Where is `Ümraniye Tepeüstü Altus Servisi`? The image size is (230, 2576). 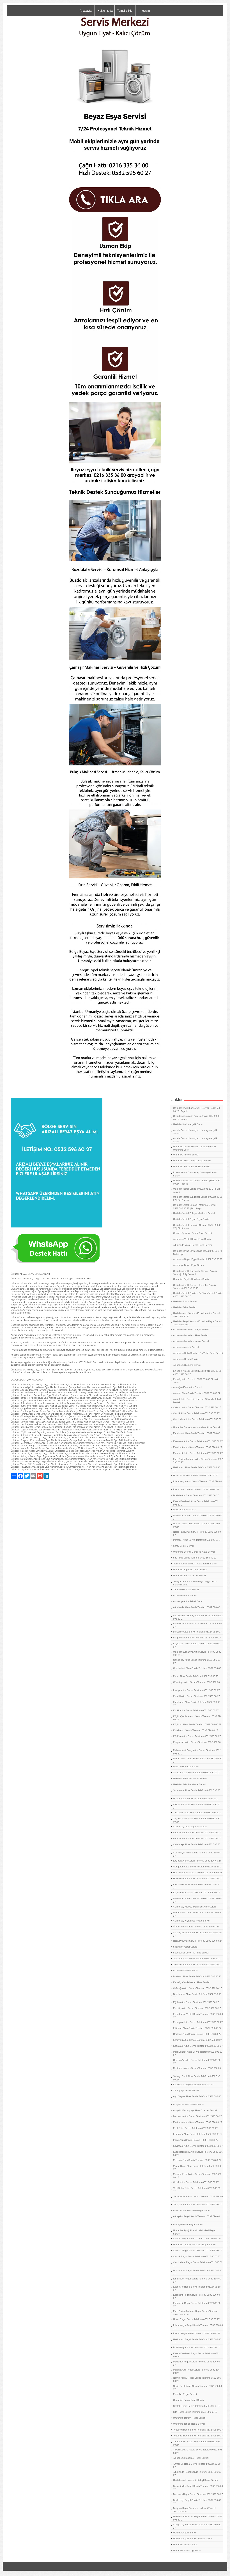
Ümraniye Tepeüstü Altus Servisi is located at coordinates (189, 1569).